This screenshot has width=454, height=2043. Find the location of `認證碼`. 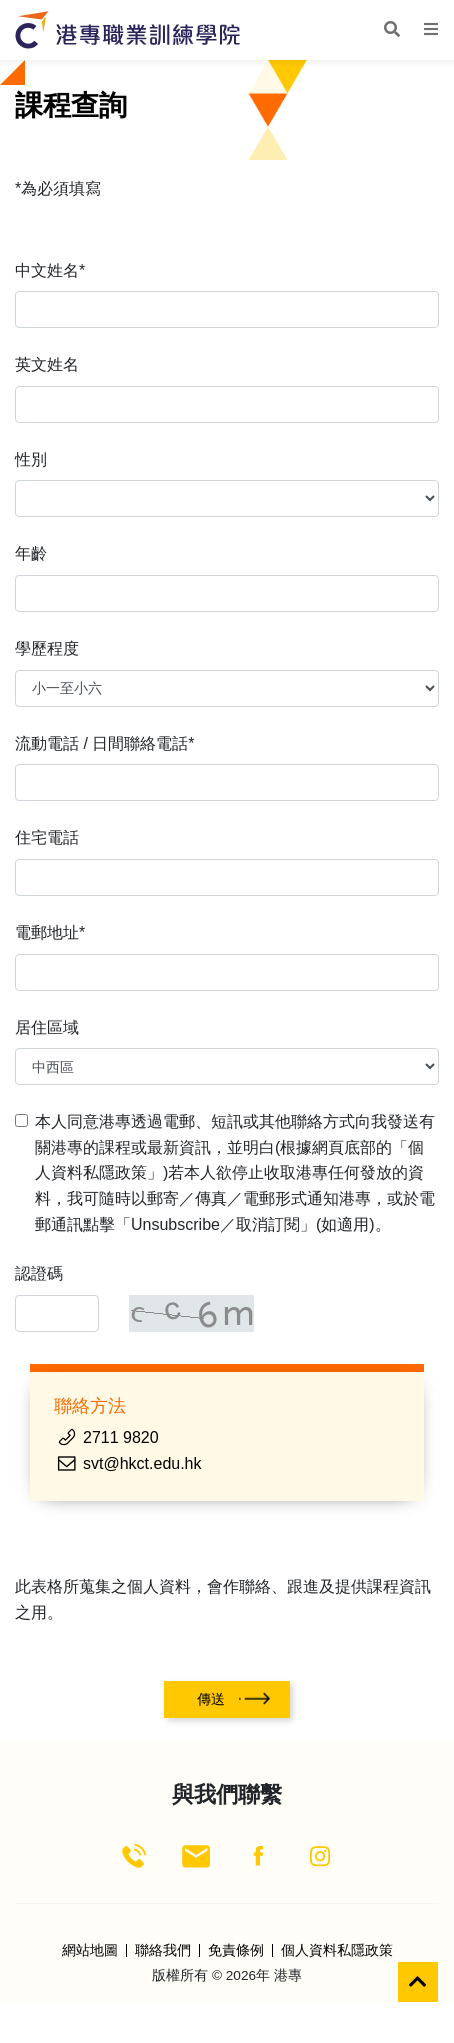

認證碼 is located at coordinates (39, 1273).